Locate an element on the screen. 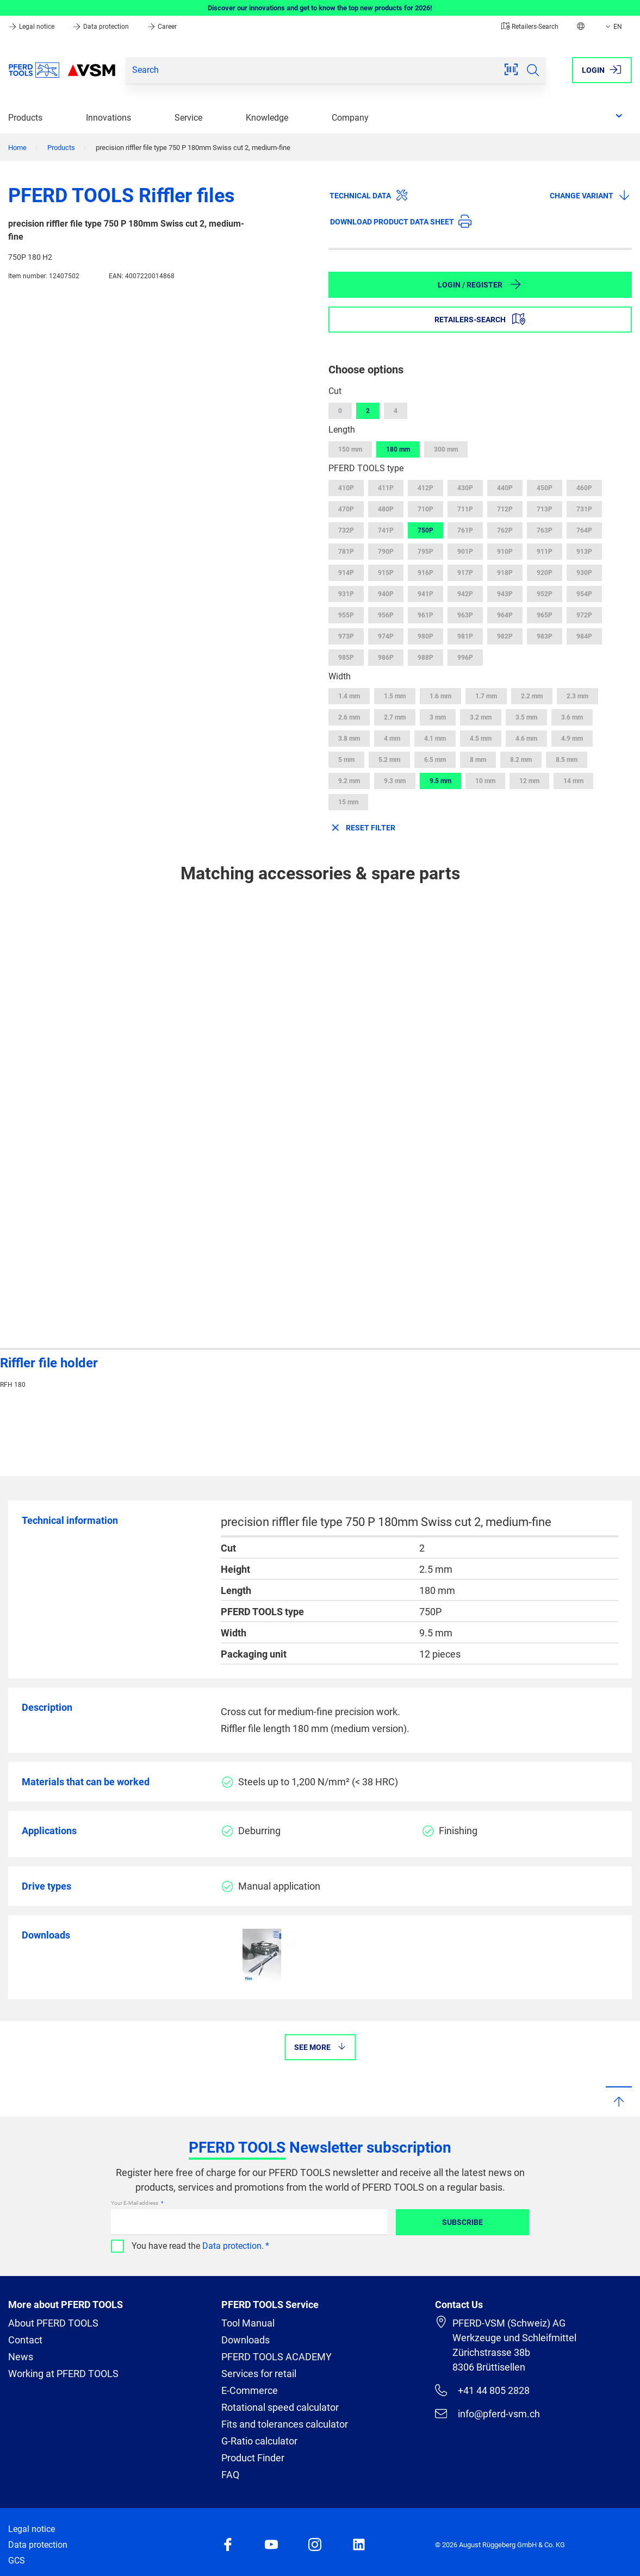 This screenshot has height=2576, width=640. G-Ratio calculator is located at coordinates (259, 2441).